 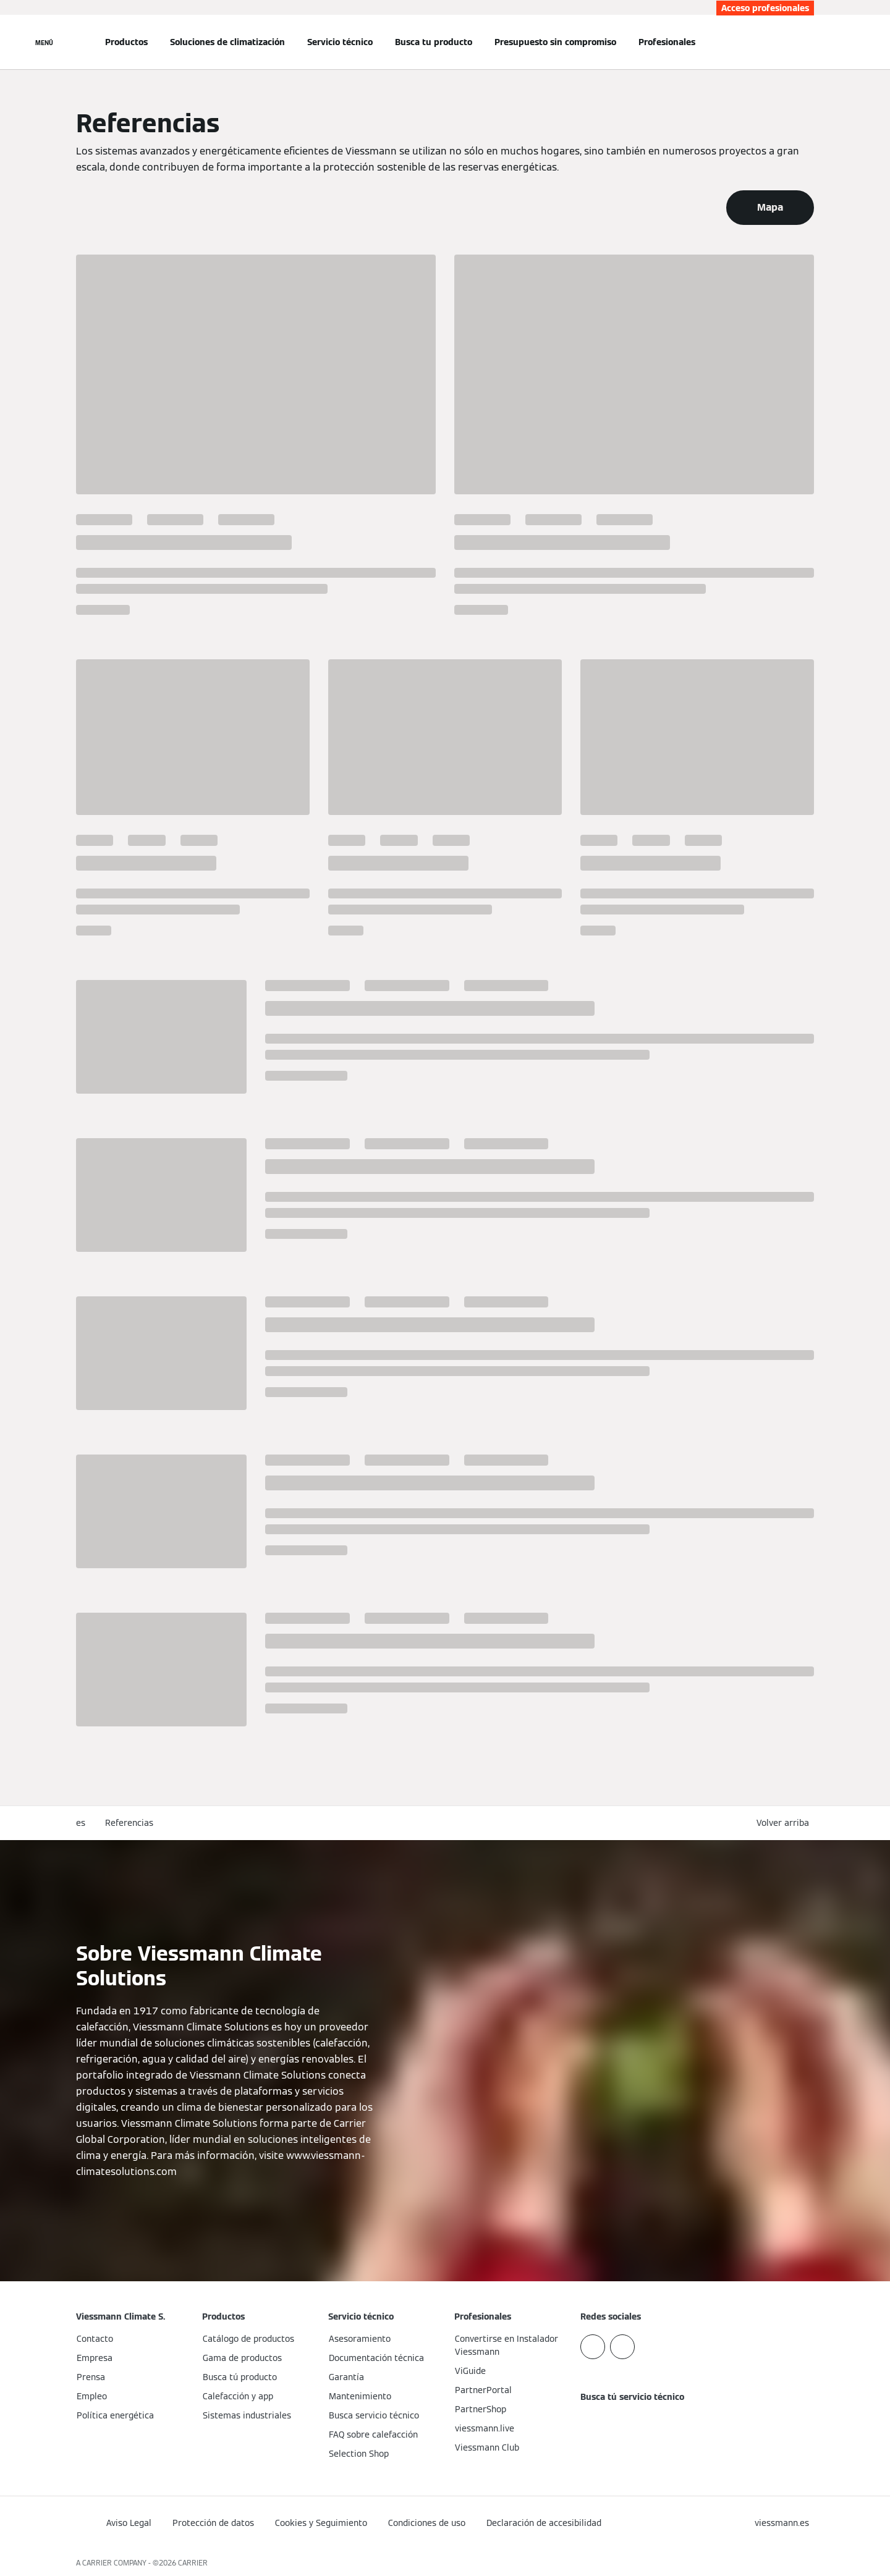 What do you see at coordinates (555, 42) in the screenshot?
I see `Presupuesto sin compromiso` at bounding box center [555, 42].